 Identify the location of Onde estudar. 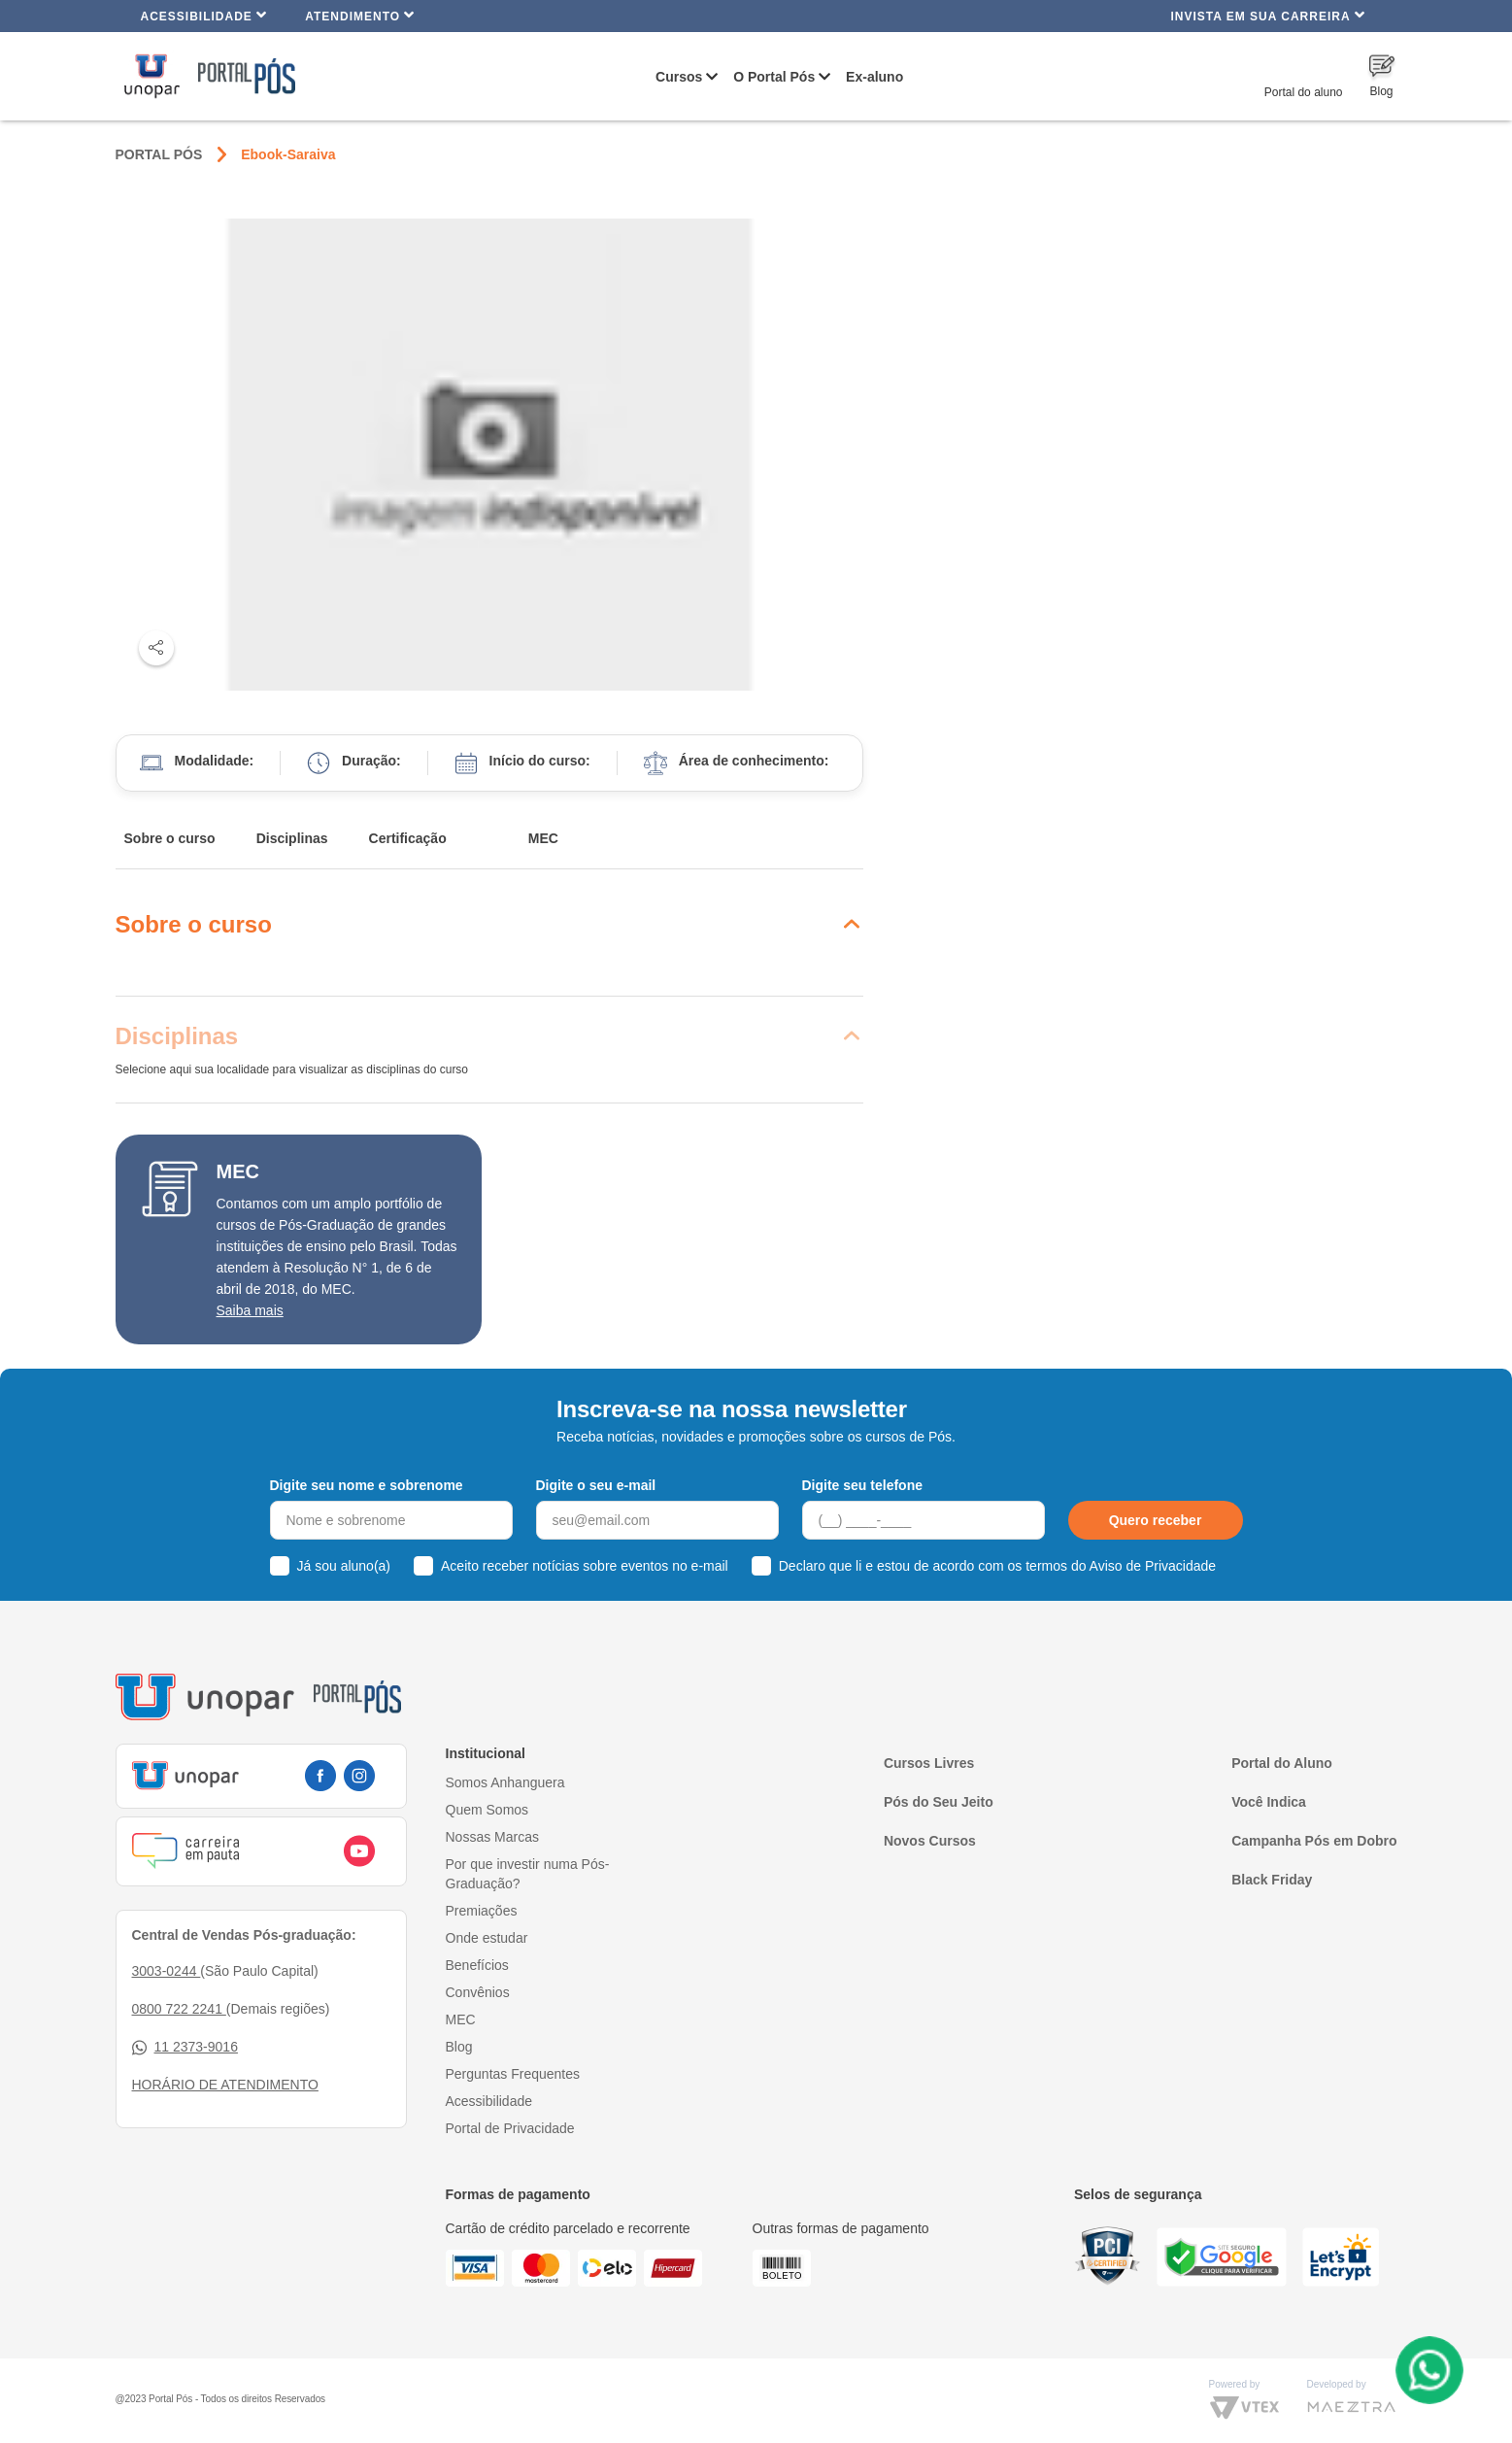
(487, 1938).